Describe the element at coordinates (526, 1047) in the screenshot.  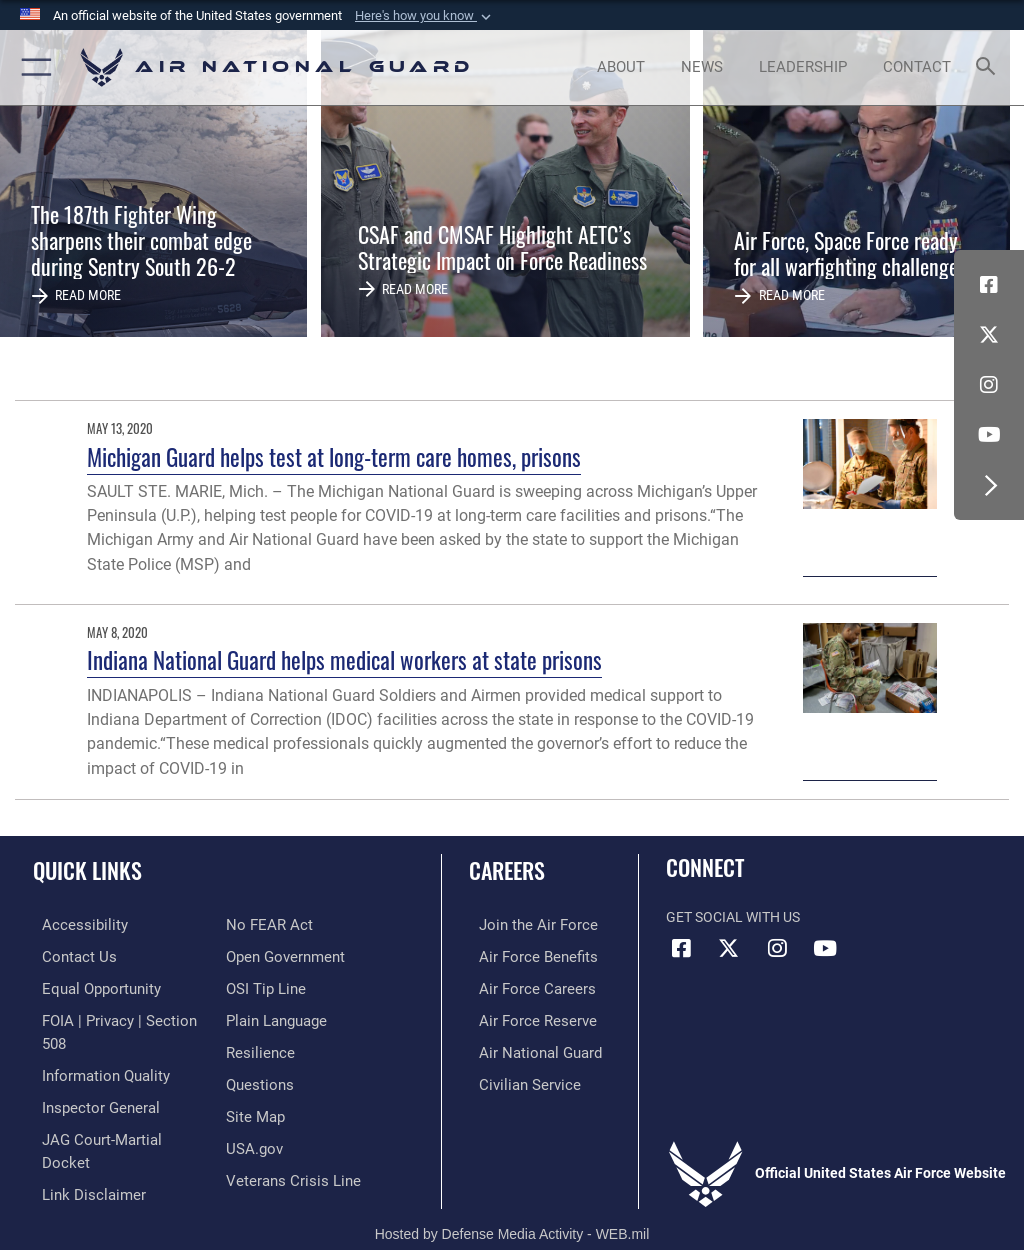
I see `[Link to the Air National Guard opens in a new window]` at that location.